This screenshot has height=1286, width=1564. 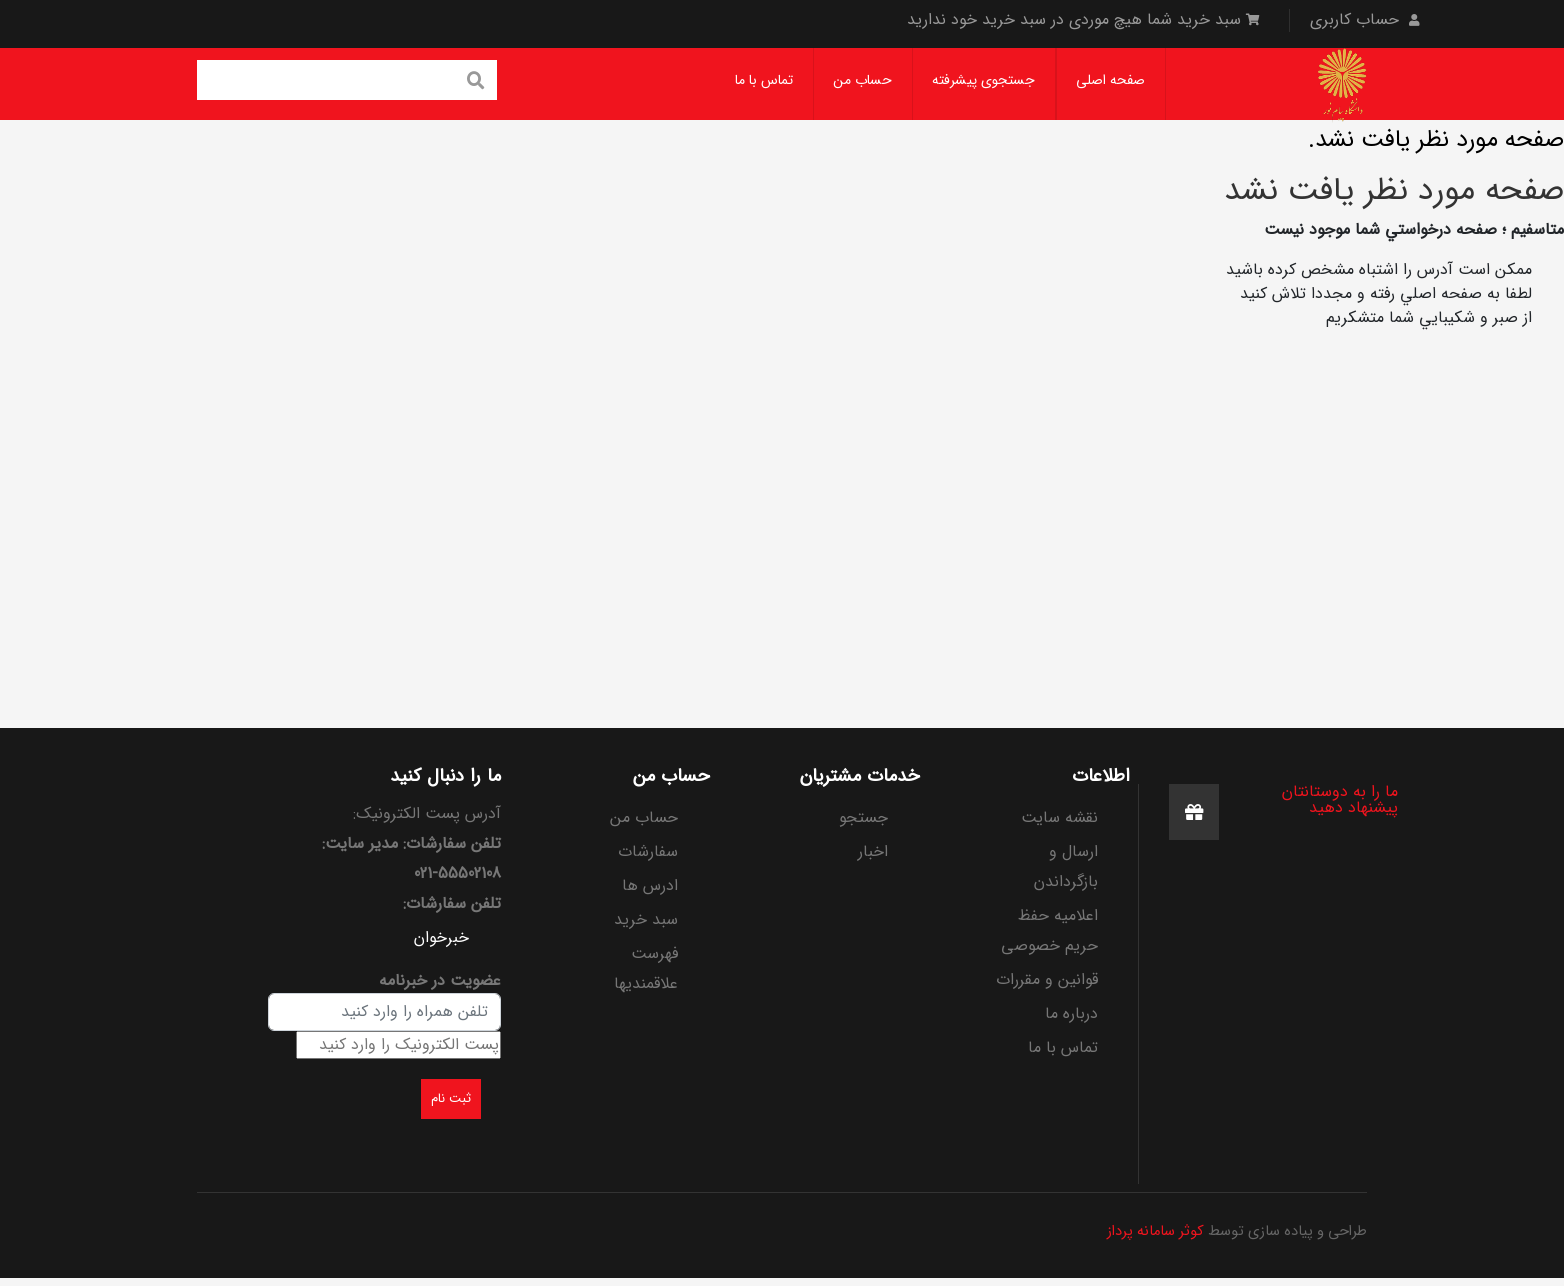 What do you see at coordinates (646, 919) in the screenshot?
I see `سبد خرید` at bounding box center [646, 919].